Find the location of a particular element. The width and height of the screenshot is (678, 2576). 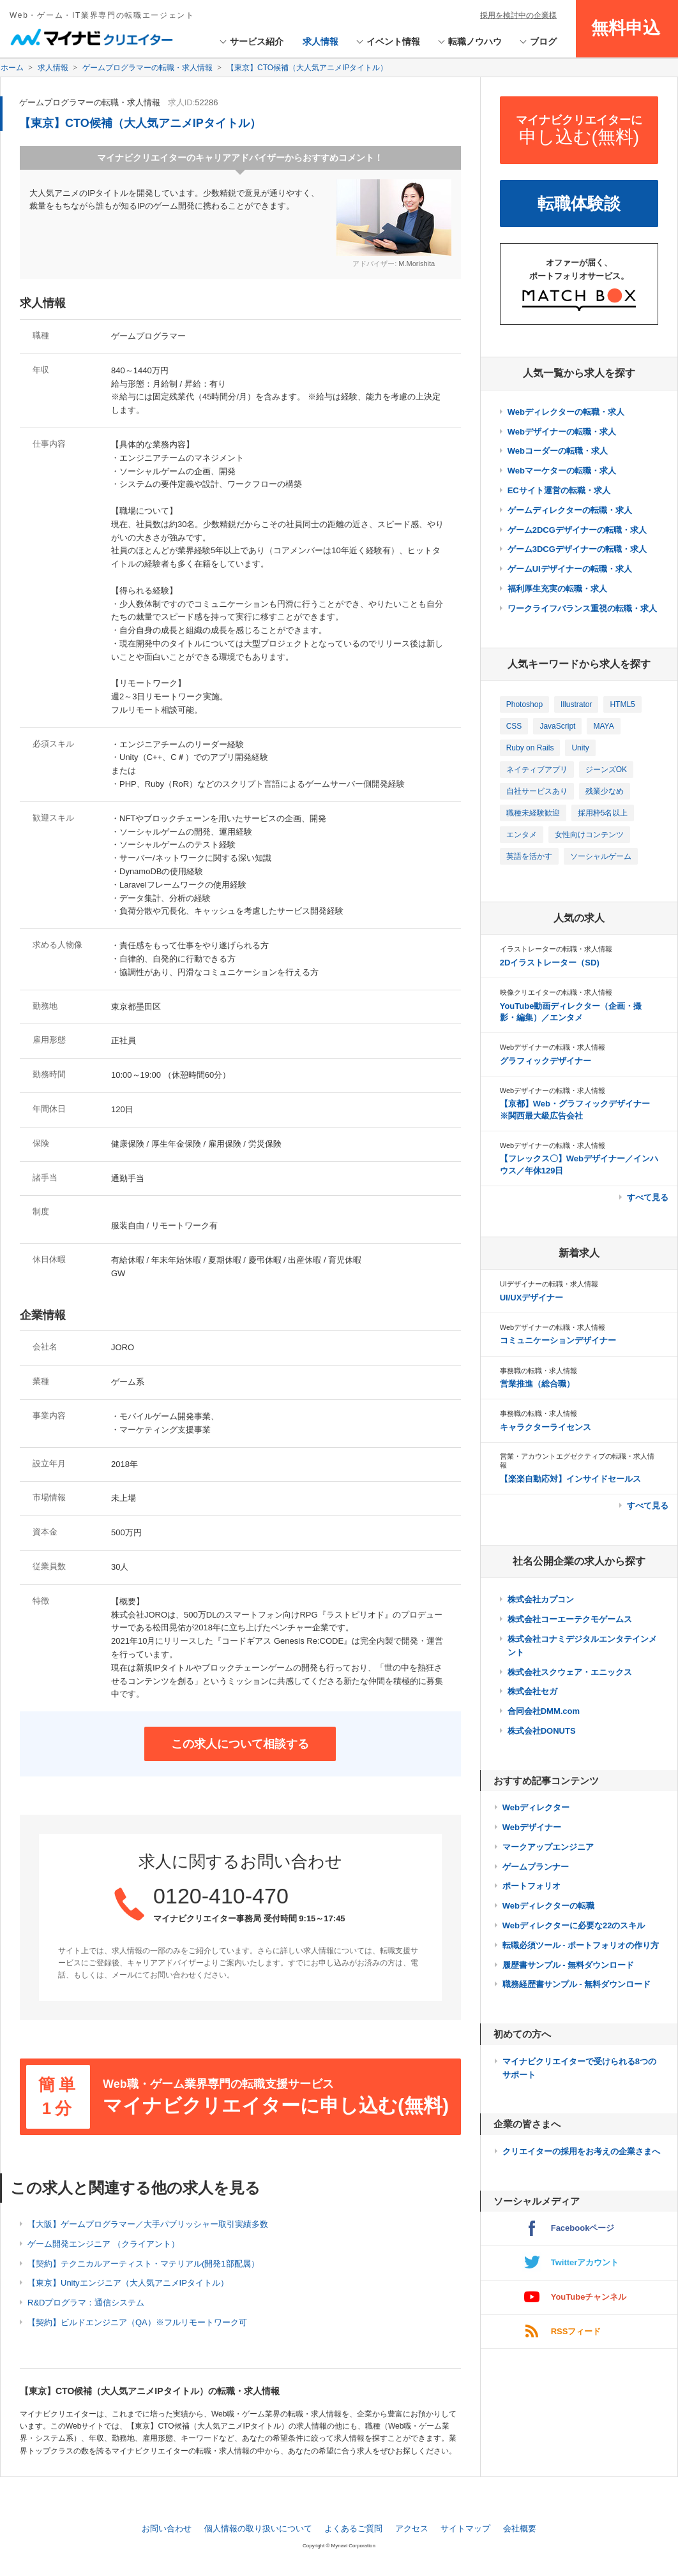

マイナビクリエイターで受けられる8つのサポート is located at coordinates (579, 2068).